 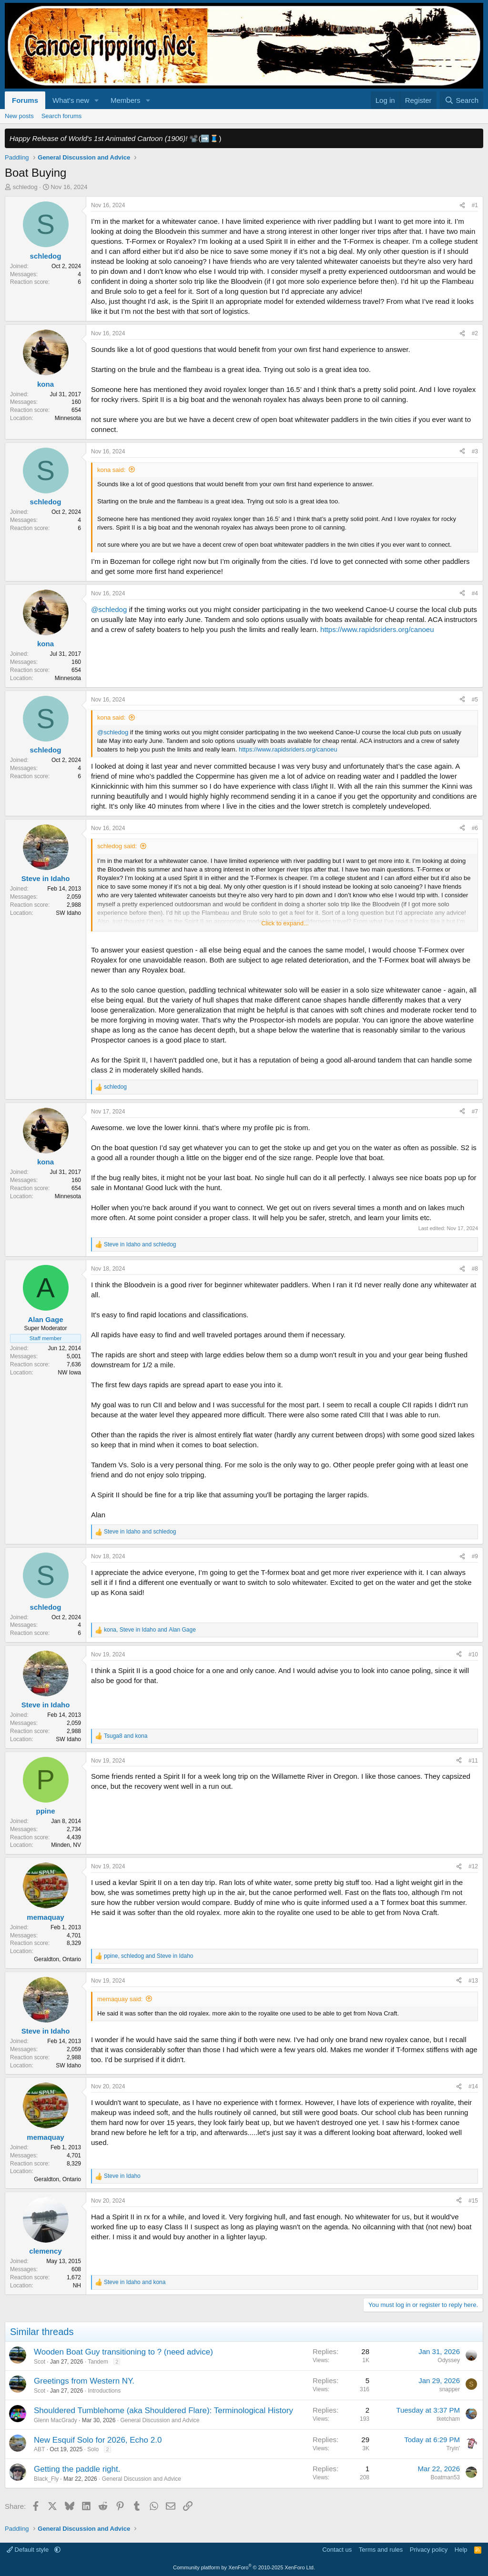 I want to click on Wooden Boat Guy transitioning to ? (need advice), so click(x=123, y=2351).